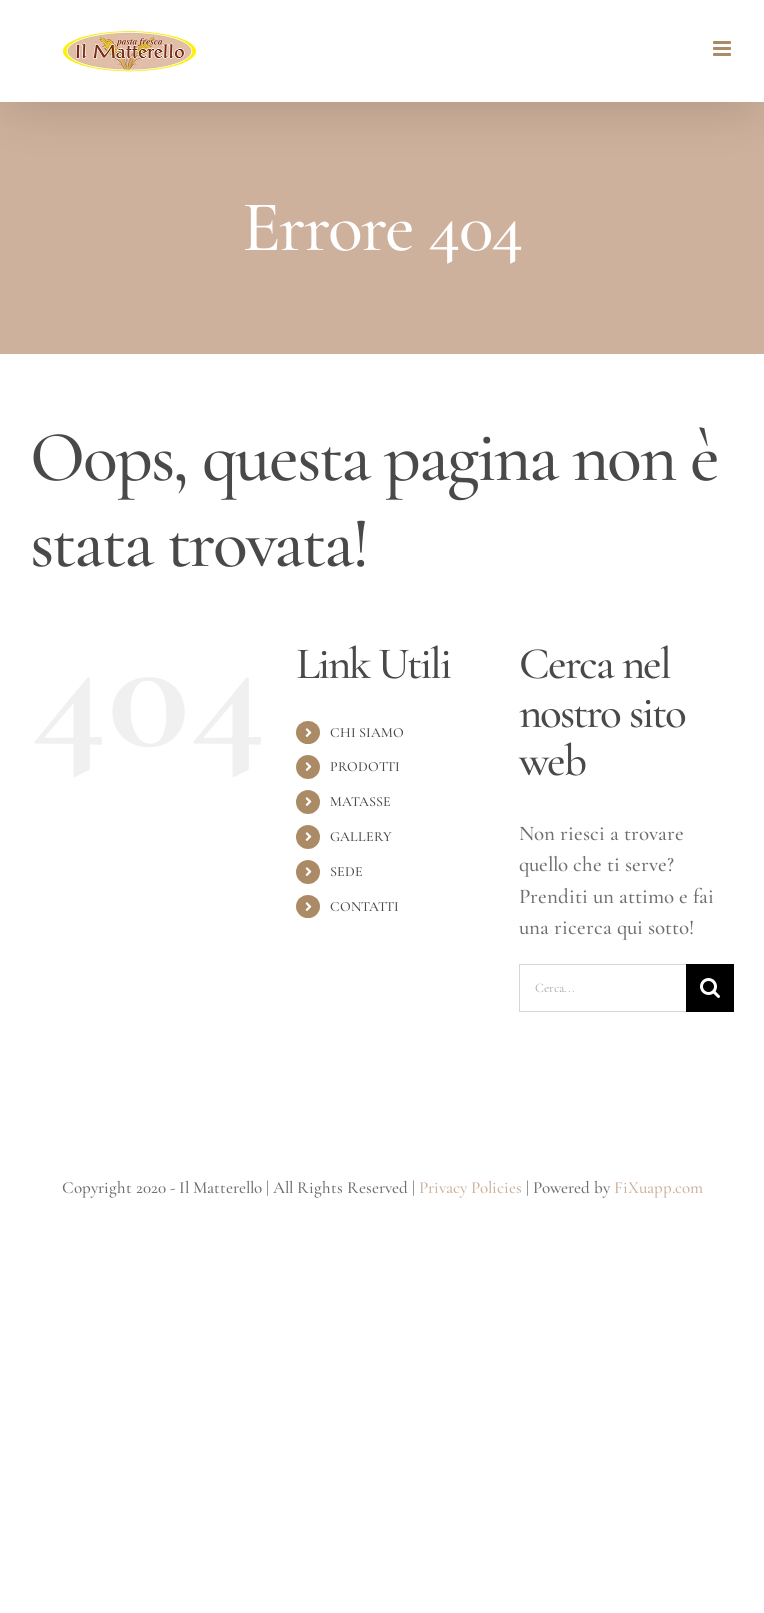 Image resolution: width=764 pixels, height=1613 pixels. What do you see at coordinates (470, 1187) in the screenshot?
I see `Privacy Policies` at bounding box center [470, 1187].